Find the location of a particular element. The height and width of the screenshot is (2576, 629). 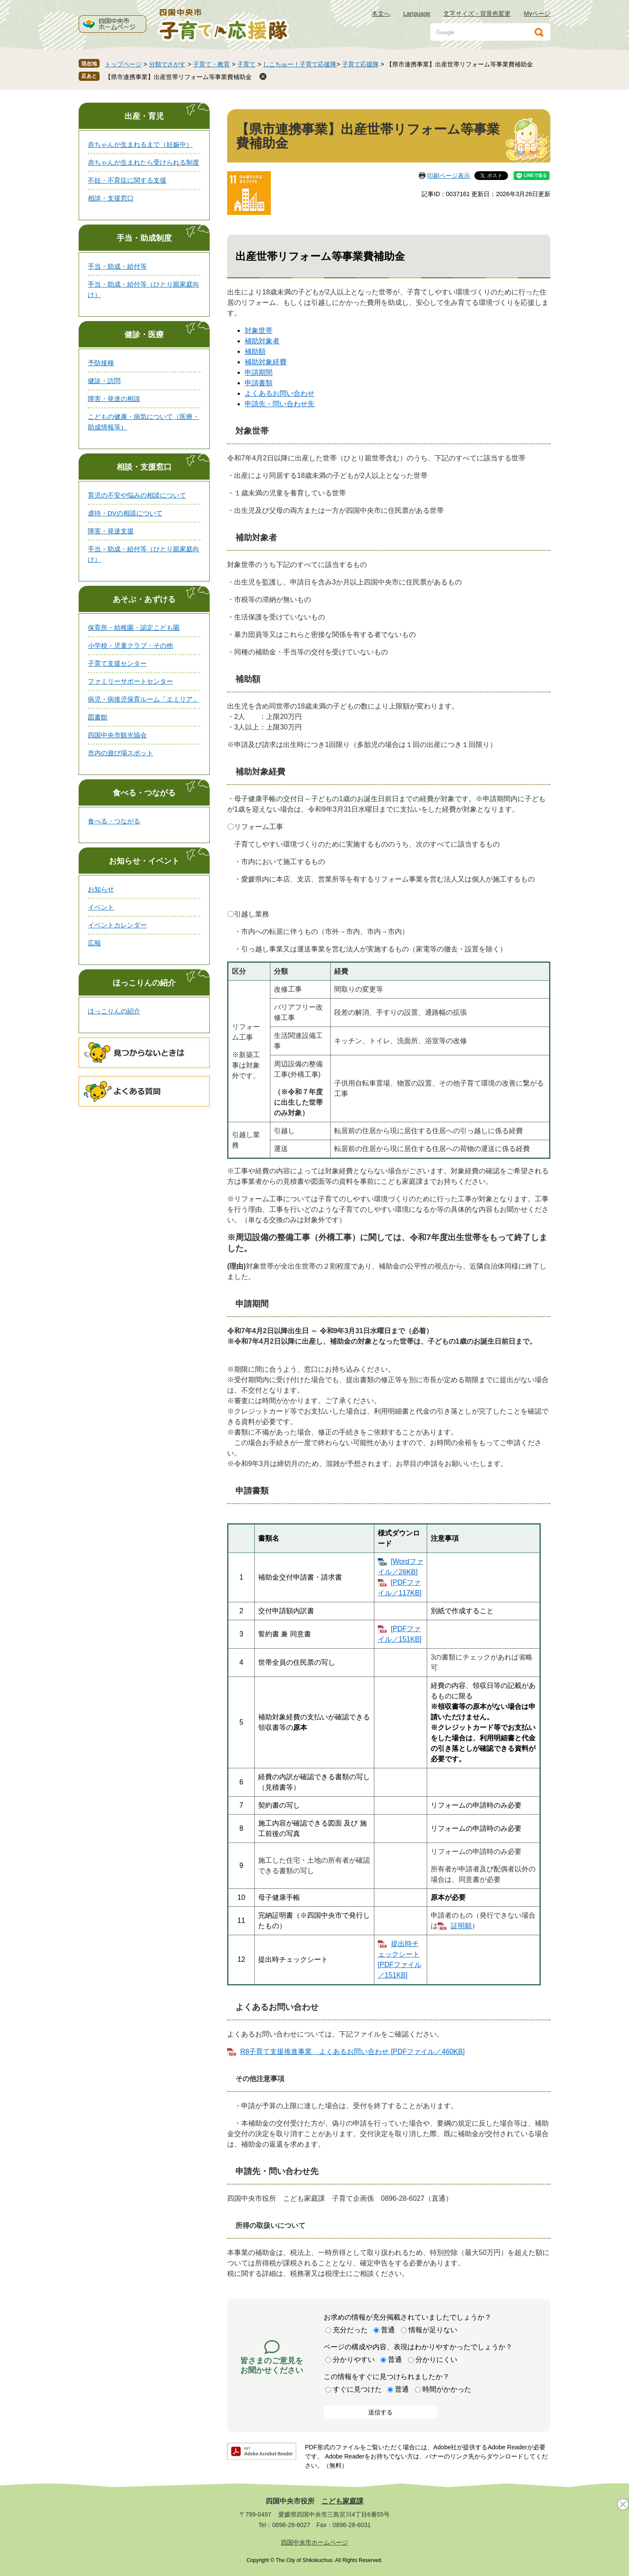

イベントカレンダー is located at coordinates (117, 925).